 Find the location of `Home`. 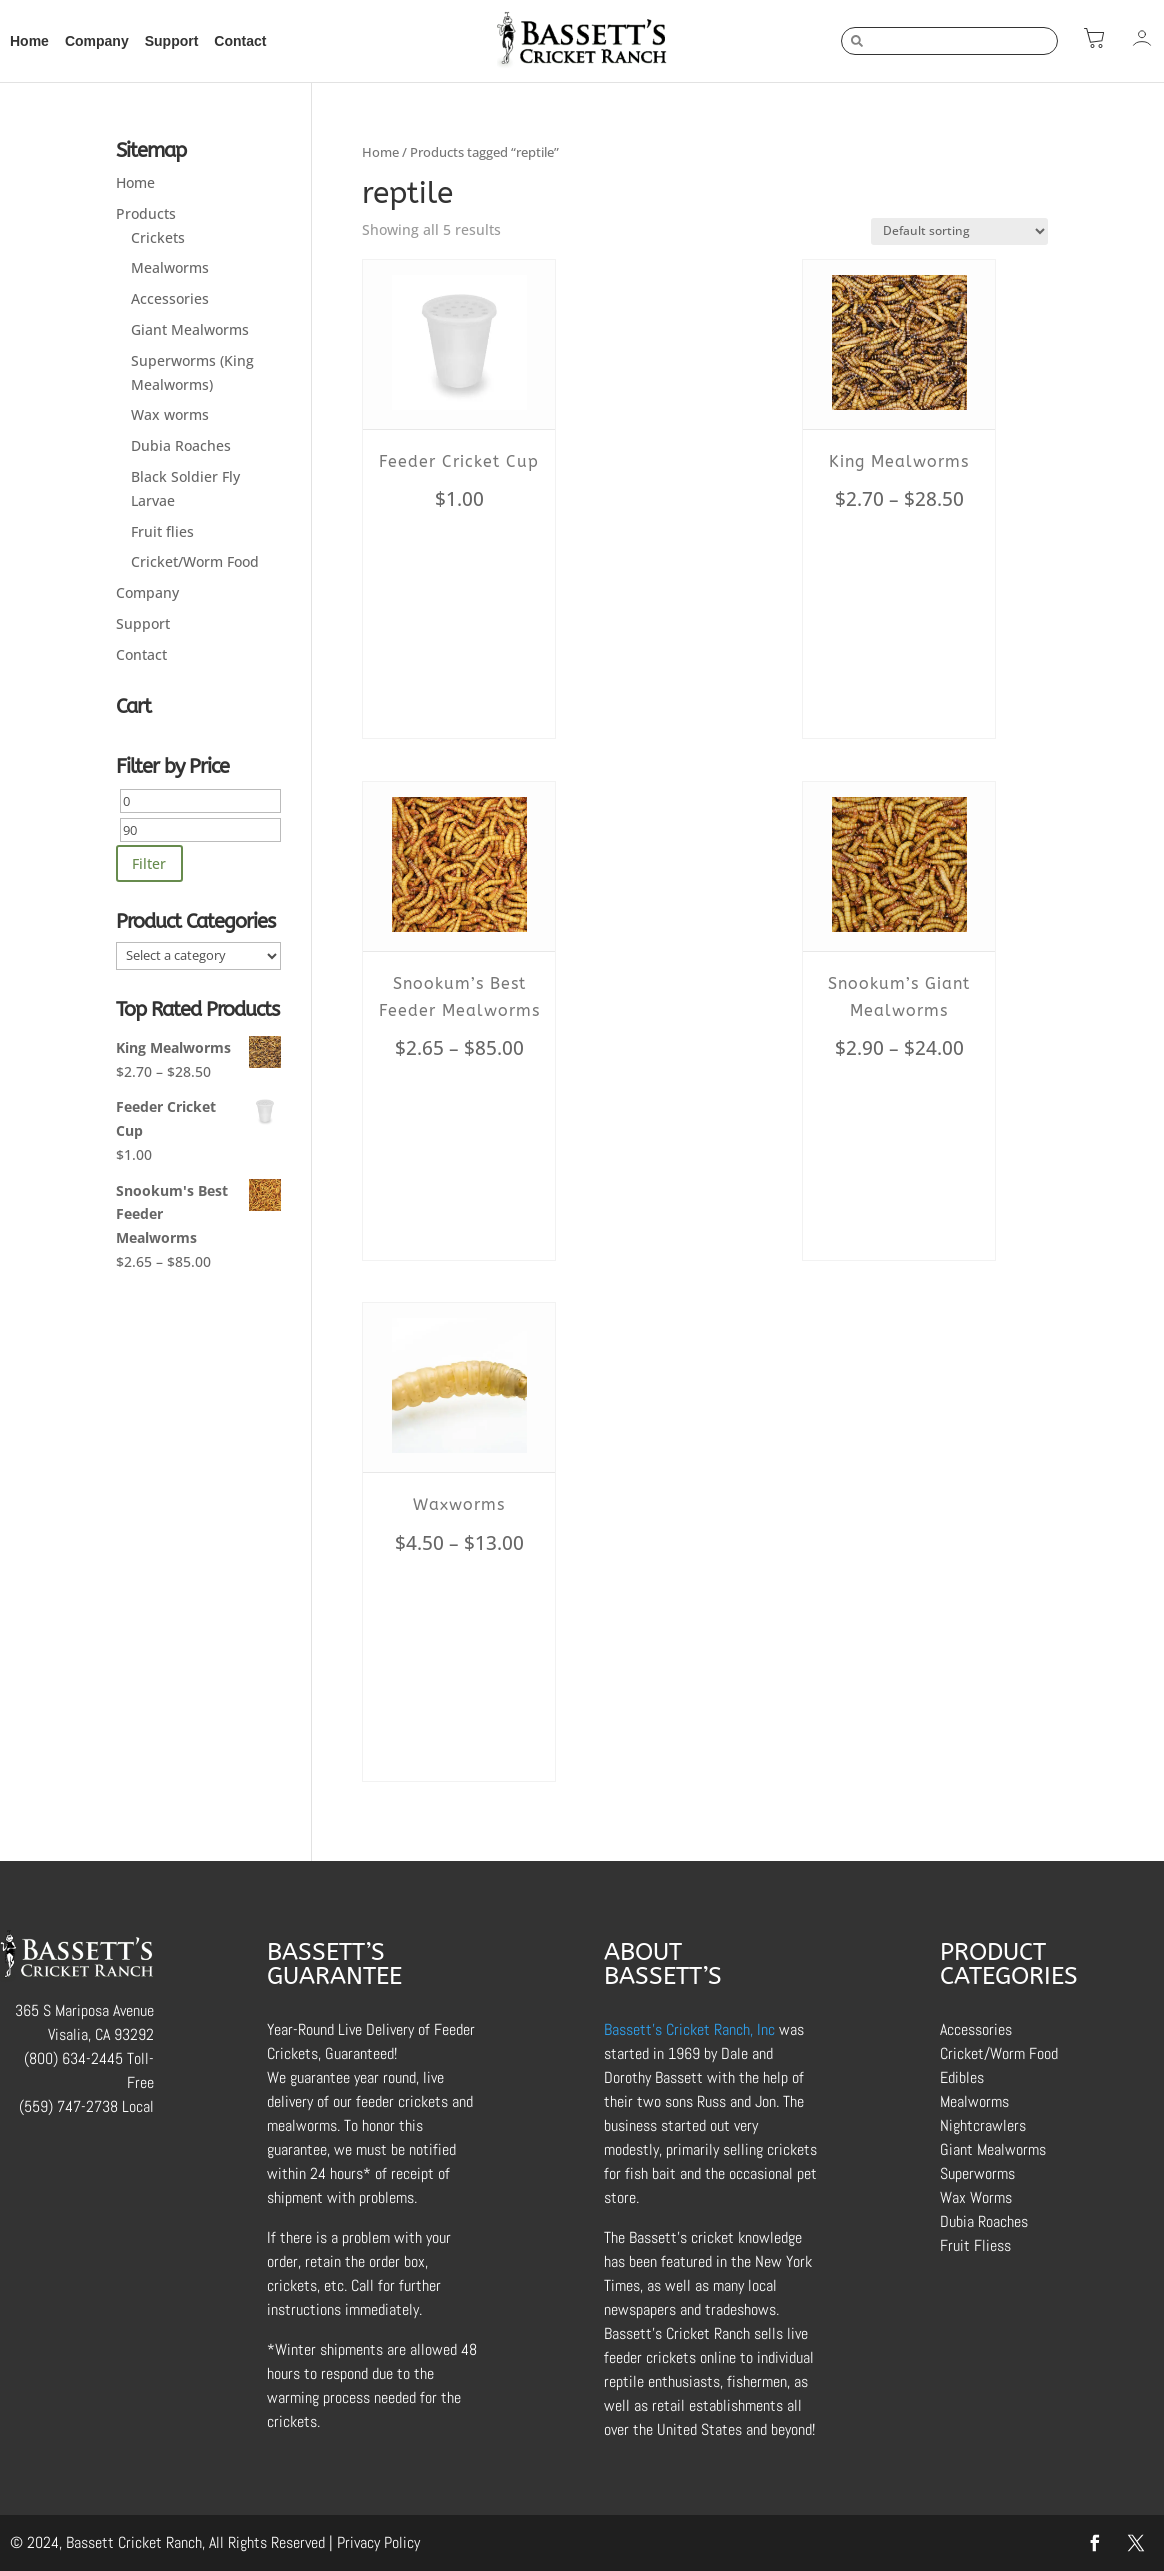

Home is located at coordinates (29, 41).